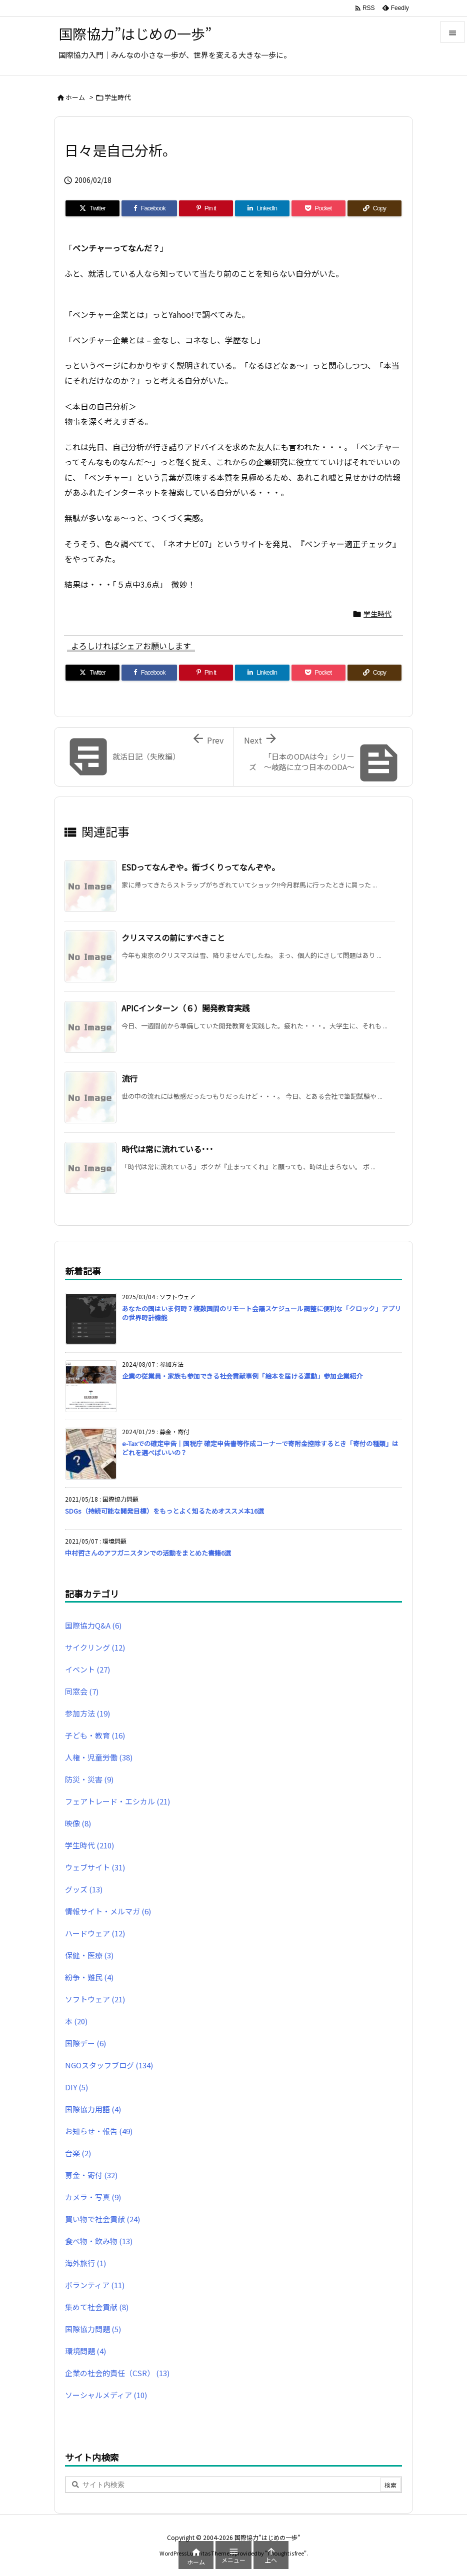 The width and height of the screenshot is (467, 2576). What do you see at coordinates (186, 1008) in the screenshot?
I see `APICインターン（６）開発教育実践` at bounding box center [186, 1008].